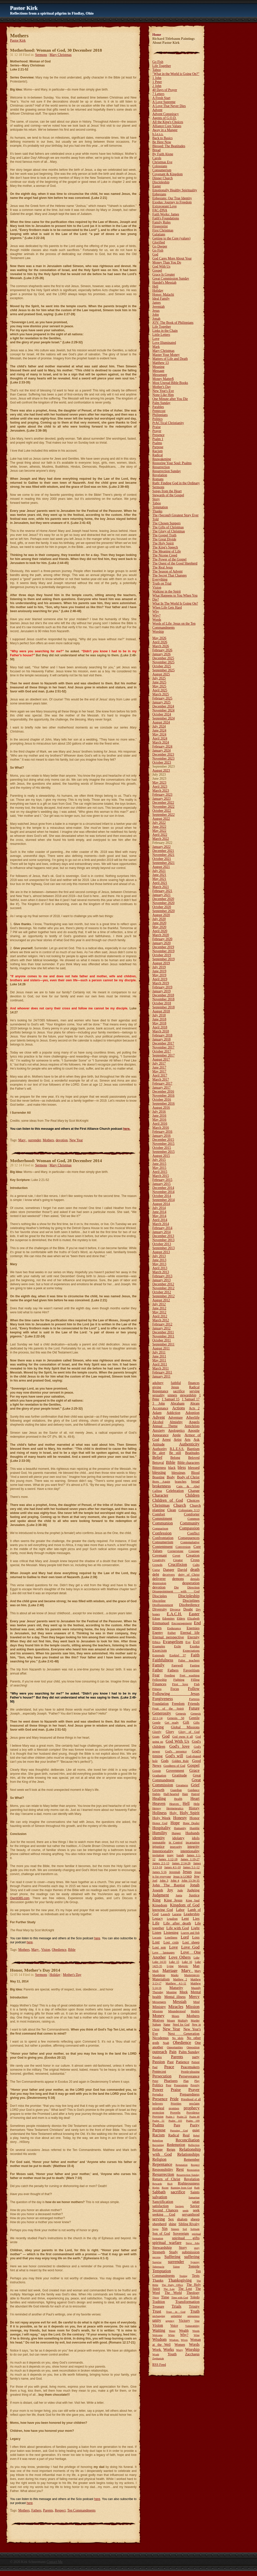 The image size is (257, 2576). I want to click on "What in the World is Going On?", so click(175, 74).